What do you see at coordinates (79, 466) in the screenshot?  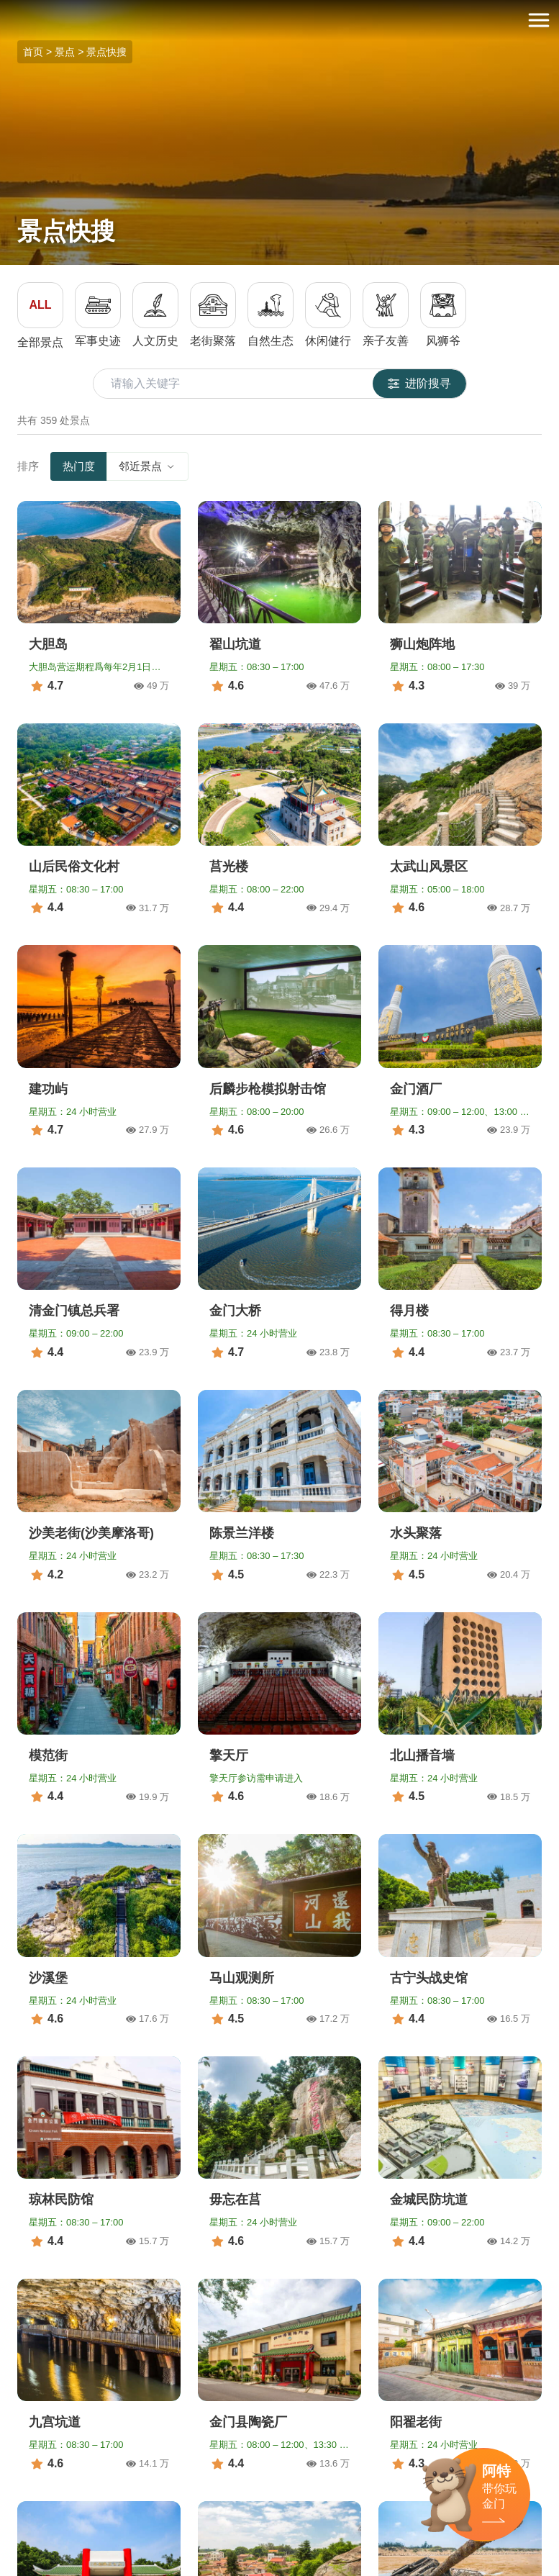 I see `热门度` at bounding box center [79, 466].